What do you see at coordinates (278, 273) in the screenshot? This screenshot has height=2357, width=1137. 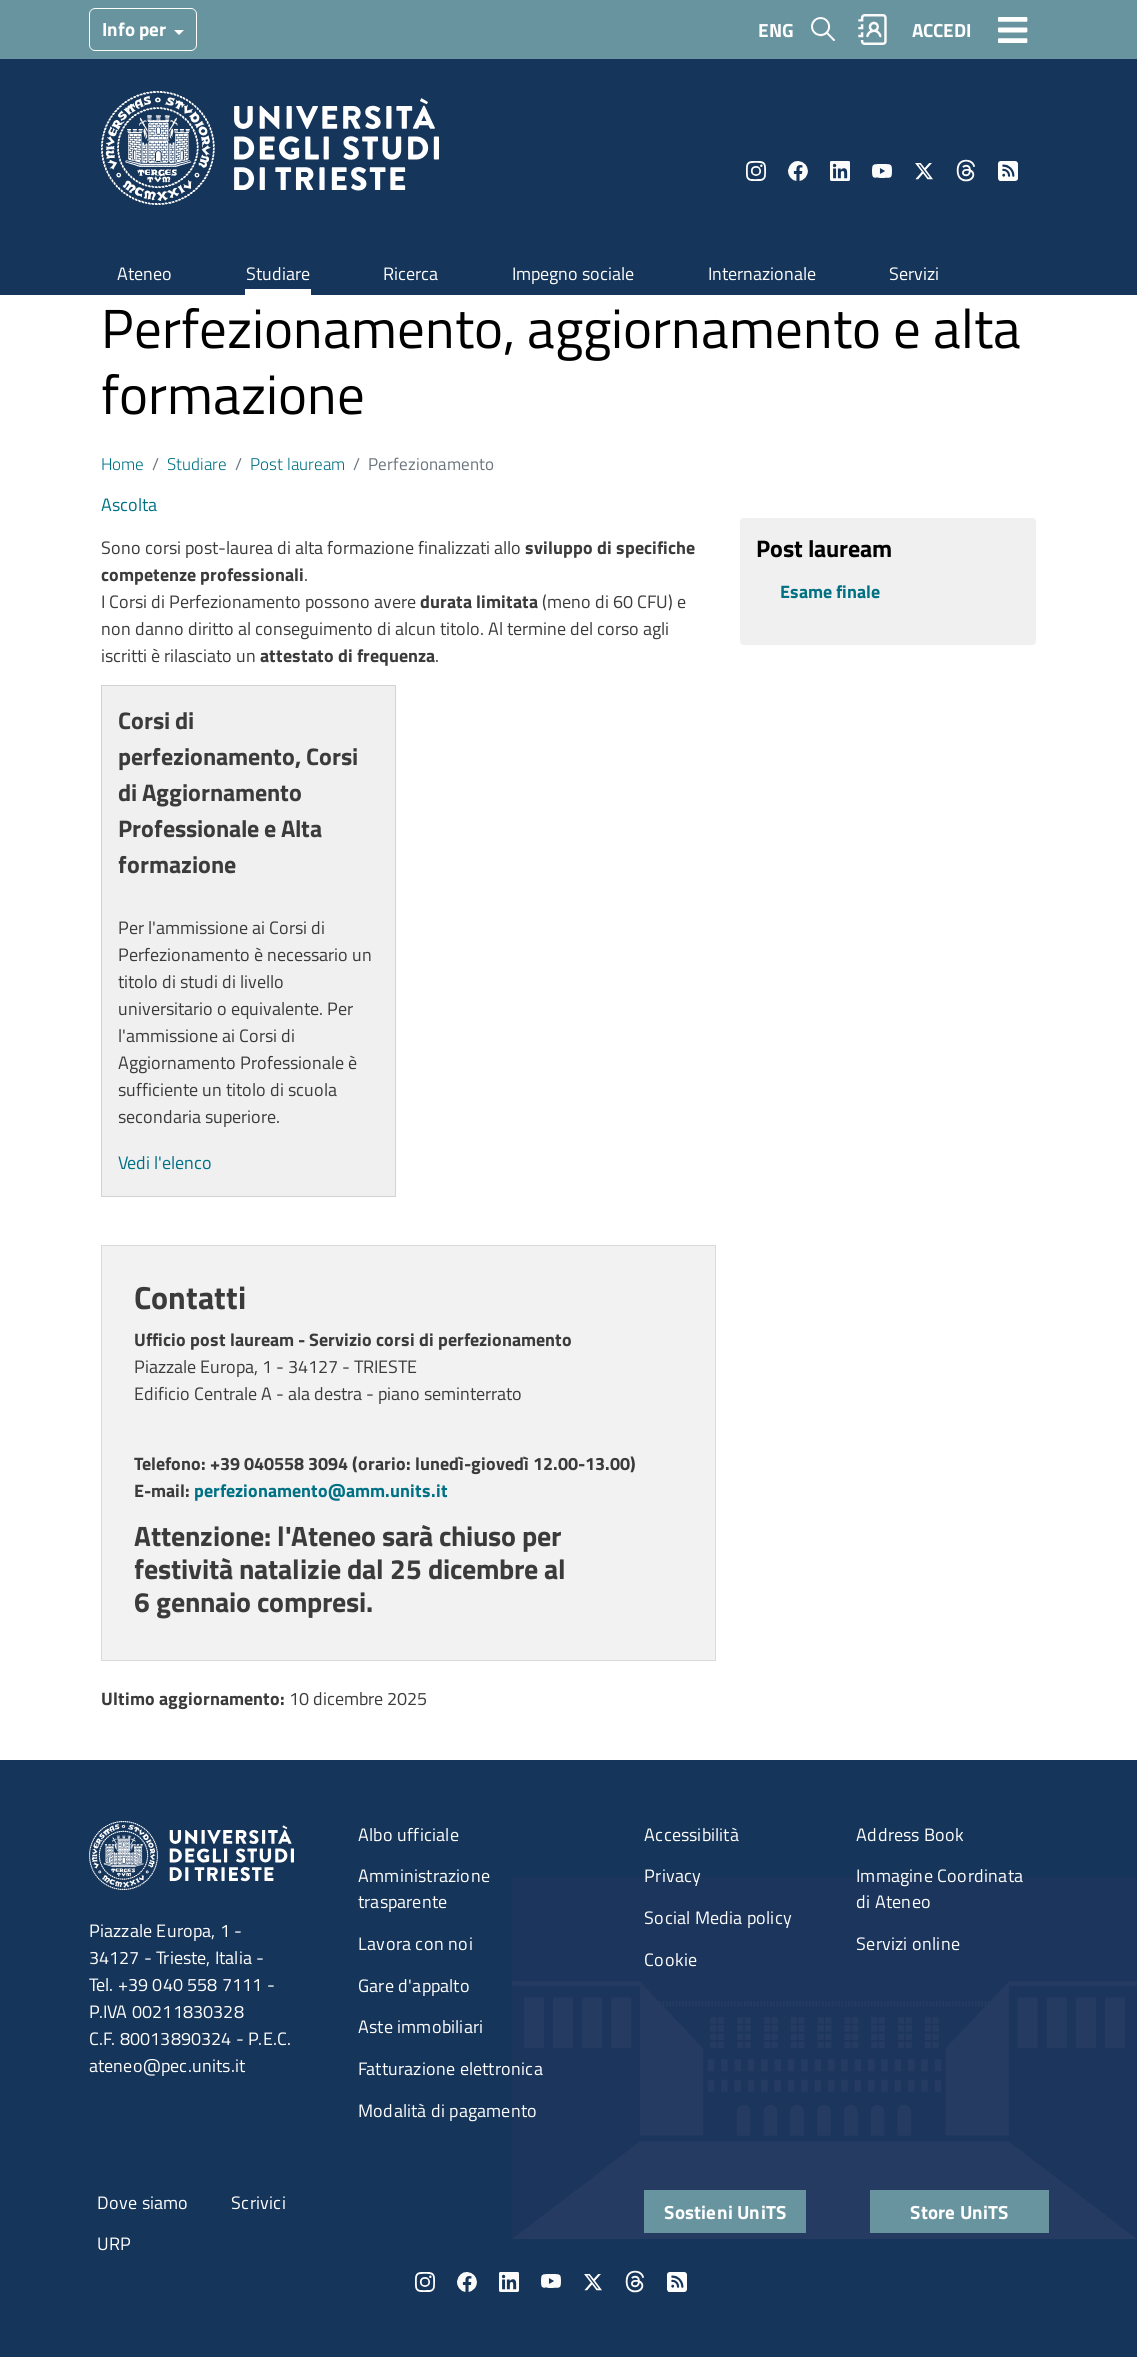 I see `Studiare` at bounding box center [278, 273].